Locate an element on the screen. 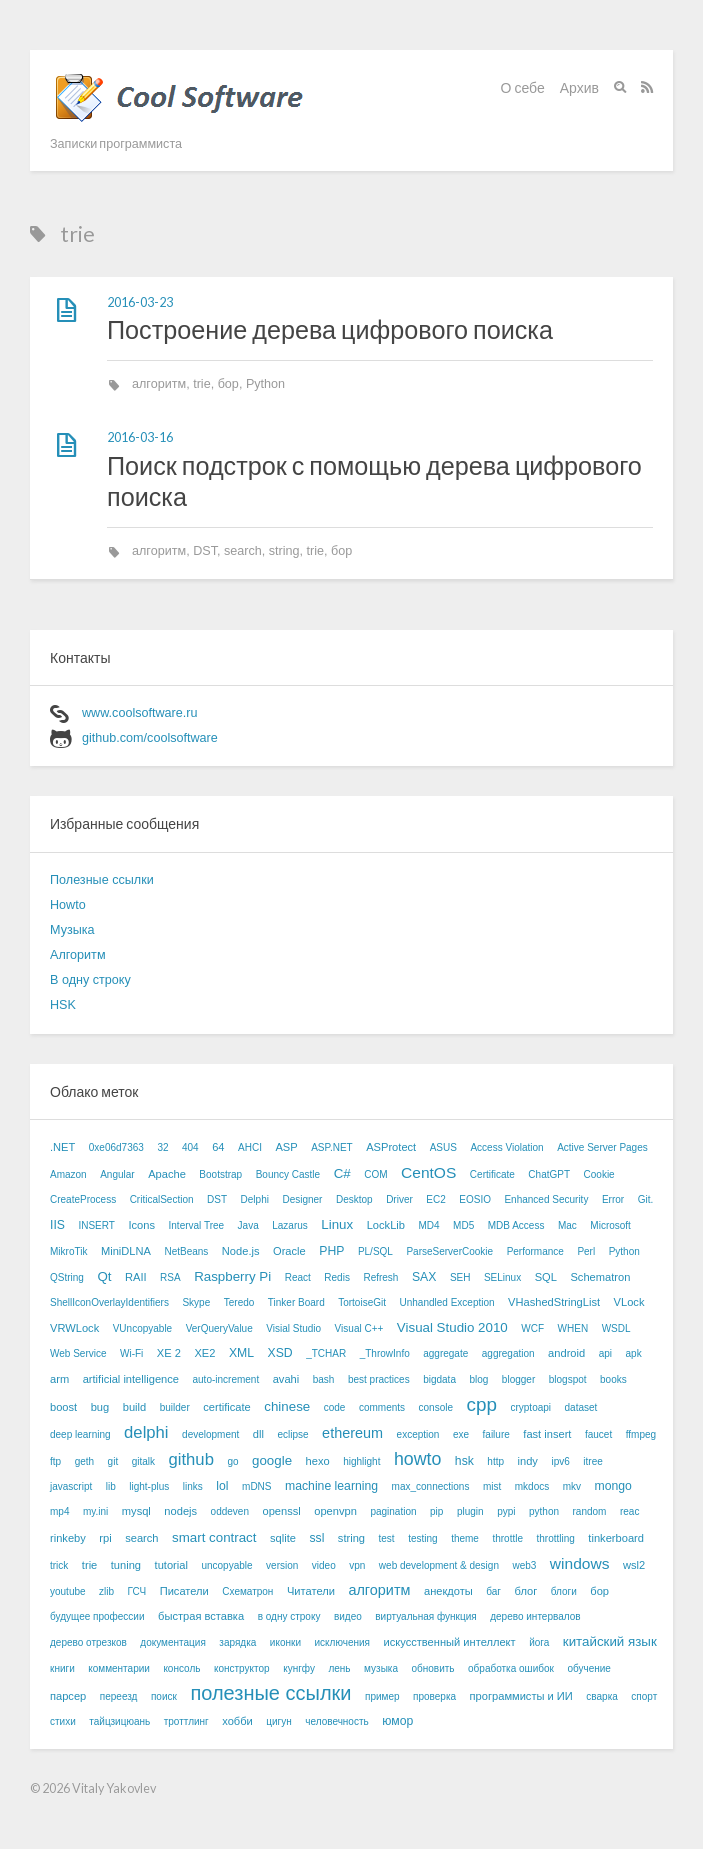 This screenshot has width=703, height=1849. обновить is located at coordinates (432, 1668).